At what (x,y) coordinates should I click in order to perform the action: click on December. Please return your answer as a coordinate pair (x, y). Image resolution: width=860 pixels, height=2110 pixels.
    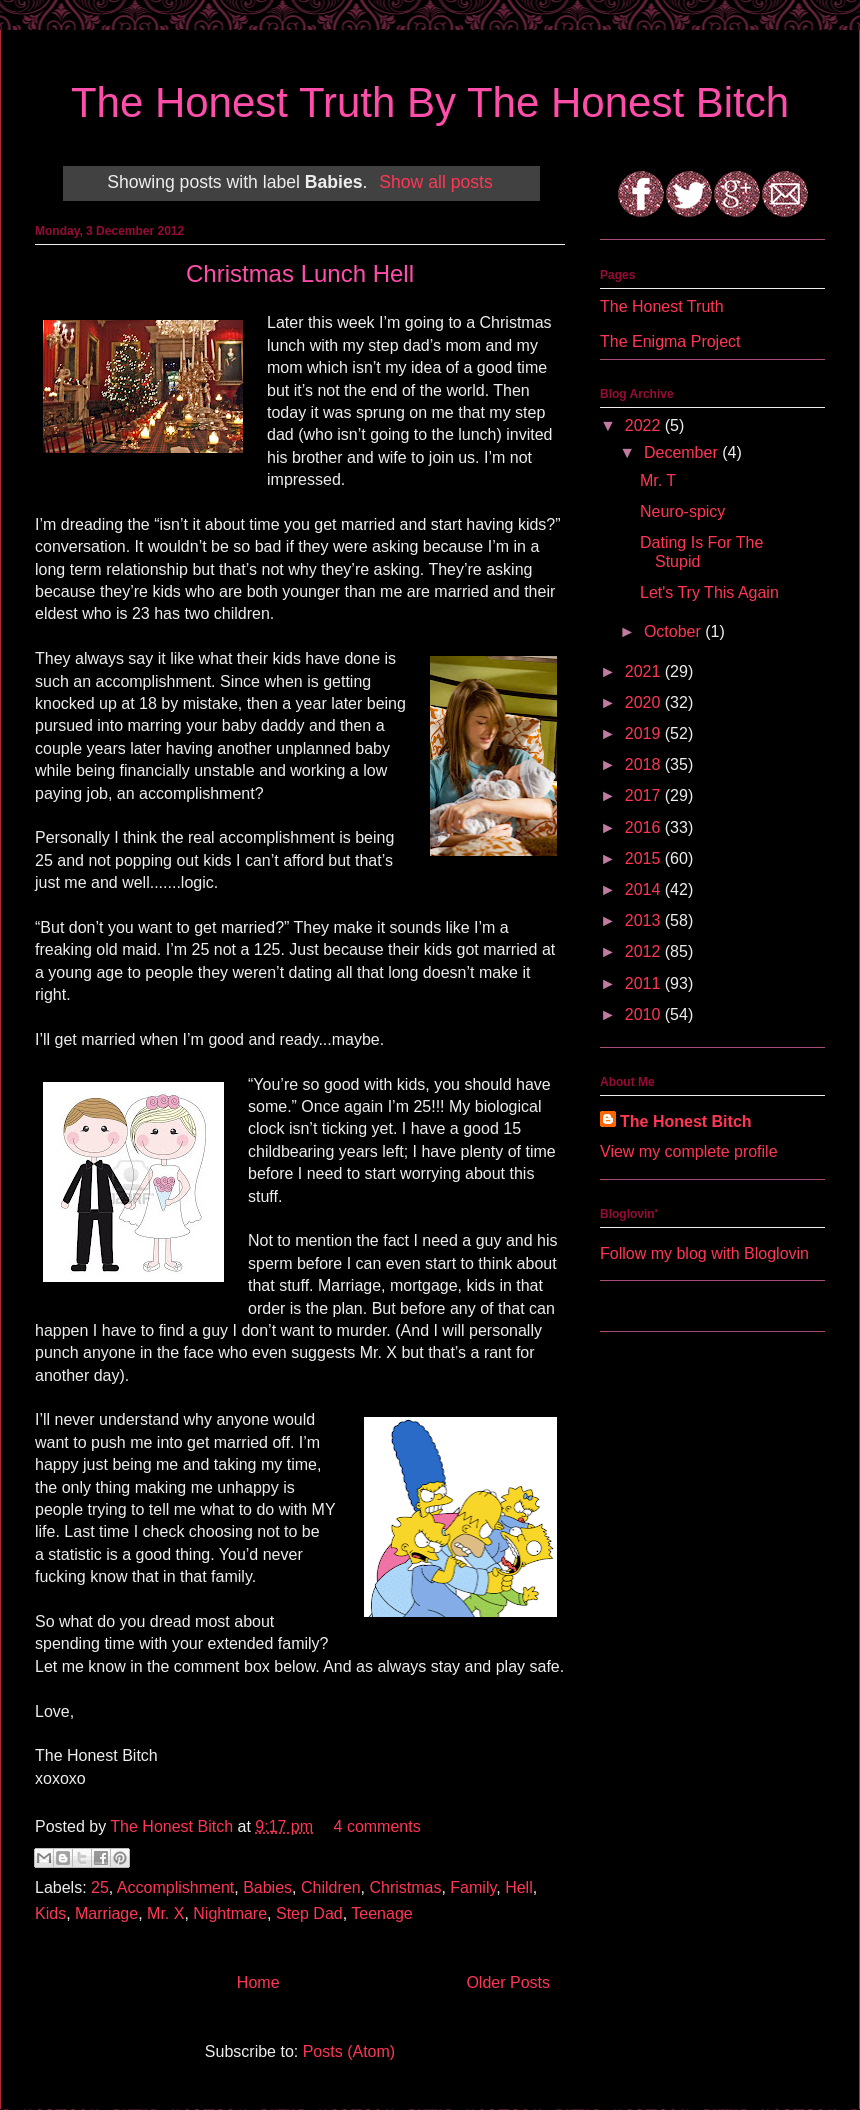
    Looking at the image, I should click on (683, 452).